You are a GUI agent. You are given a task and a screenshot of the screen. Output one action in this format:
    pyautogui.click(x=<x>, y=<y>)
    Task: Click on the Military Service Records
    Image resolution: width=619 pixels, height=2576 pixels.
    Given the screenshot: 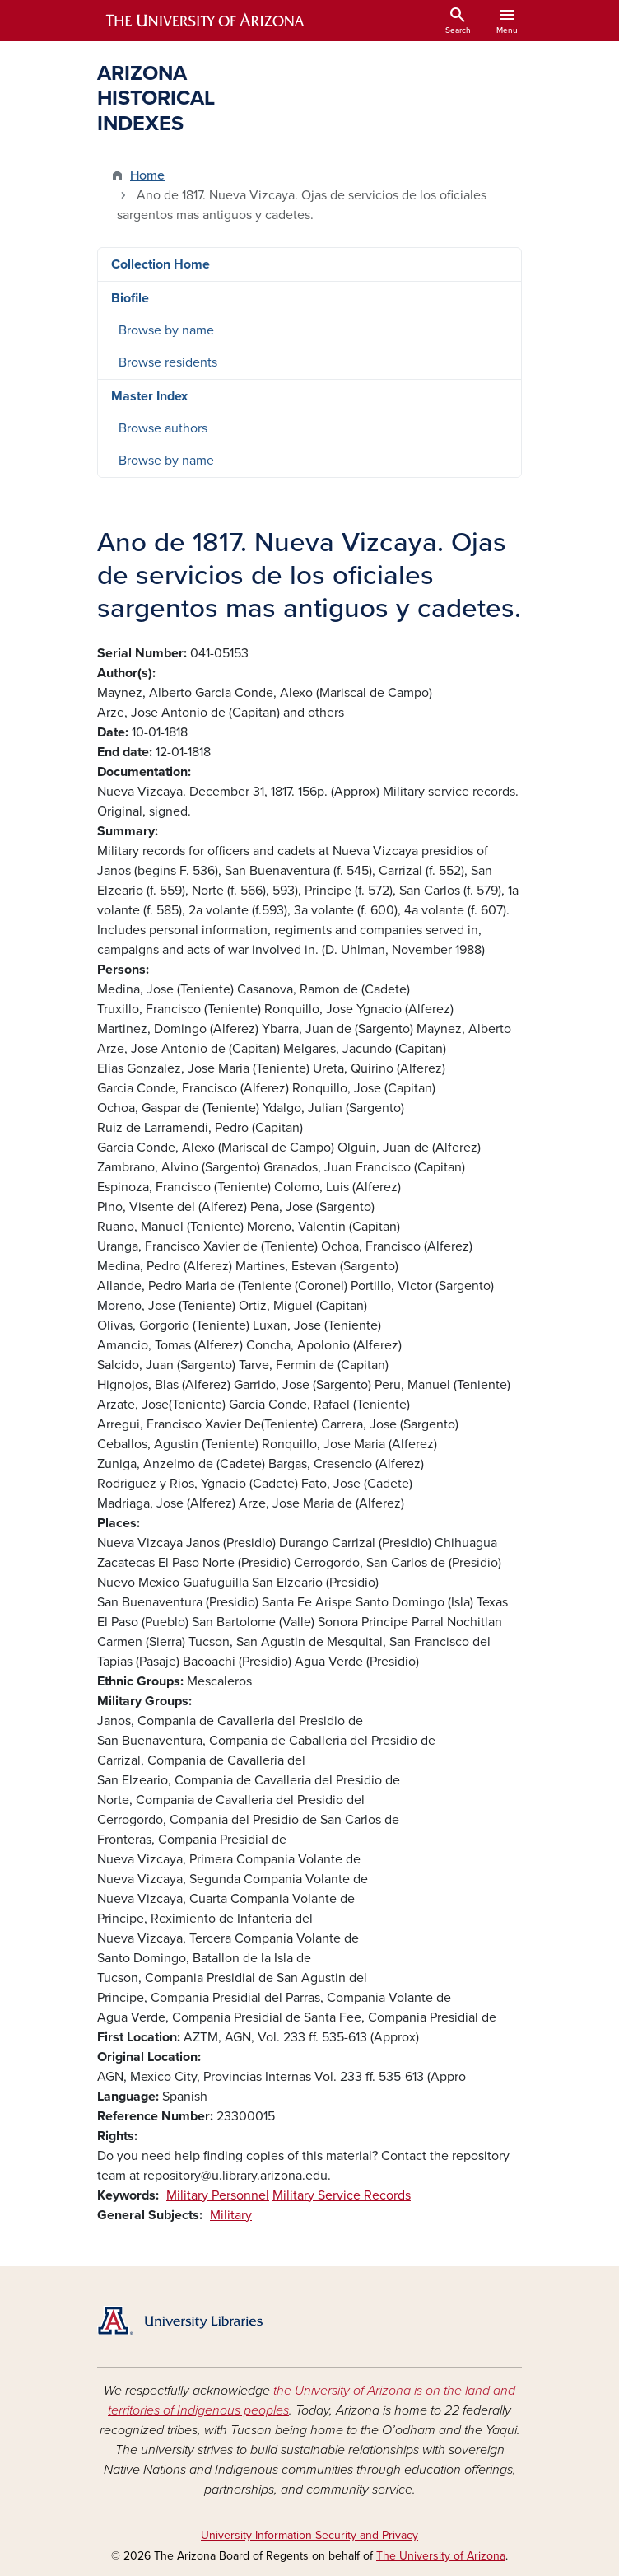 What is the action you would take?
    pyautogui.click(x=341, y=2195)
    